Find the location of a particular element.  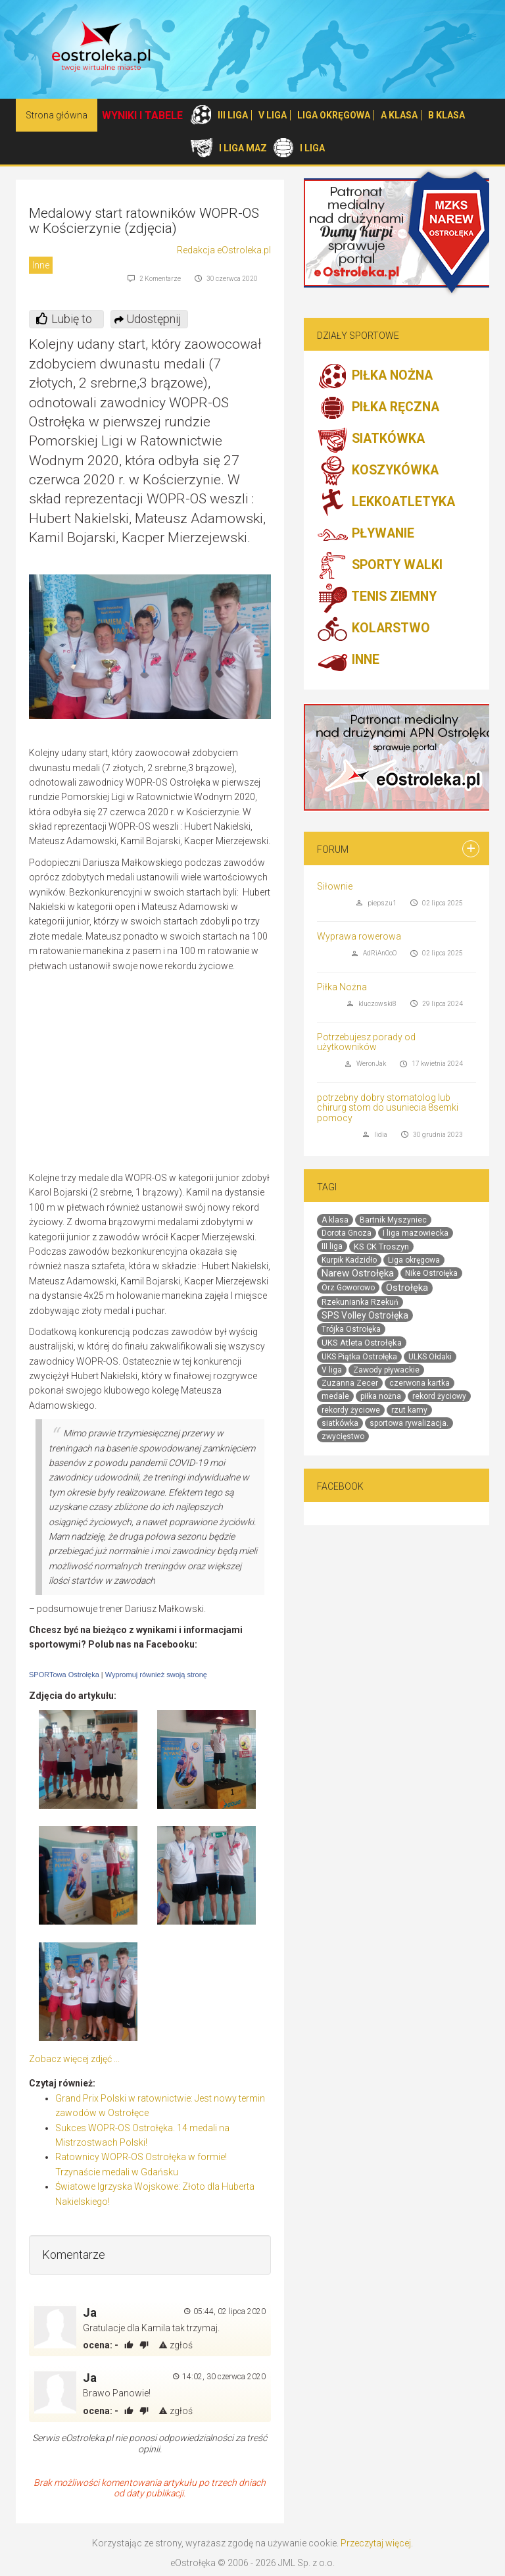

TENIS ZIEMNY is located at coordinates (377, 597).